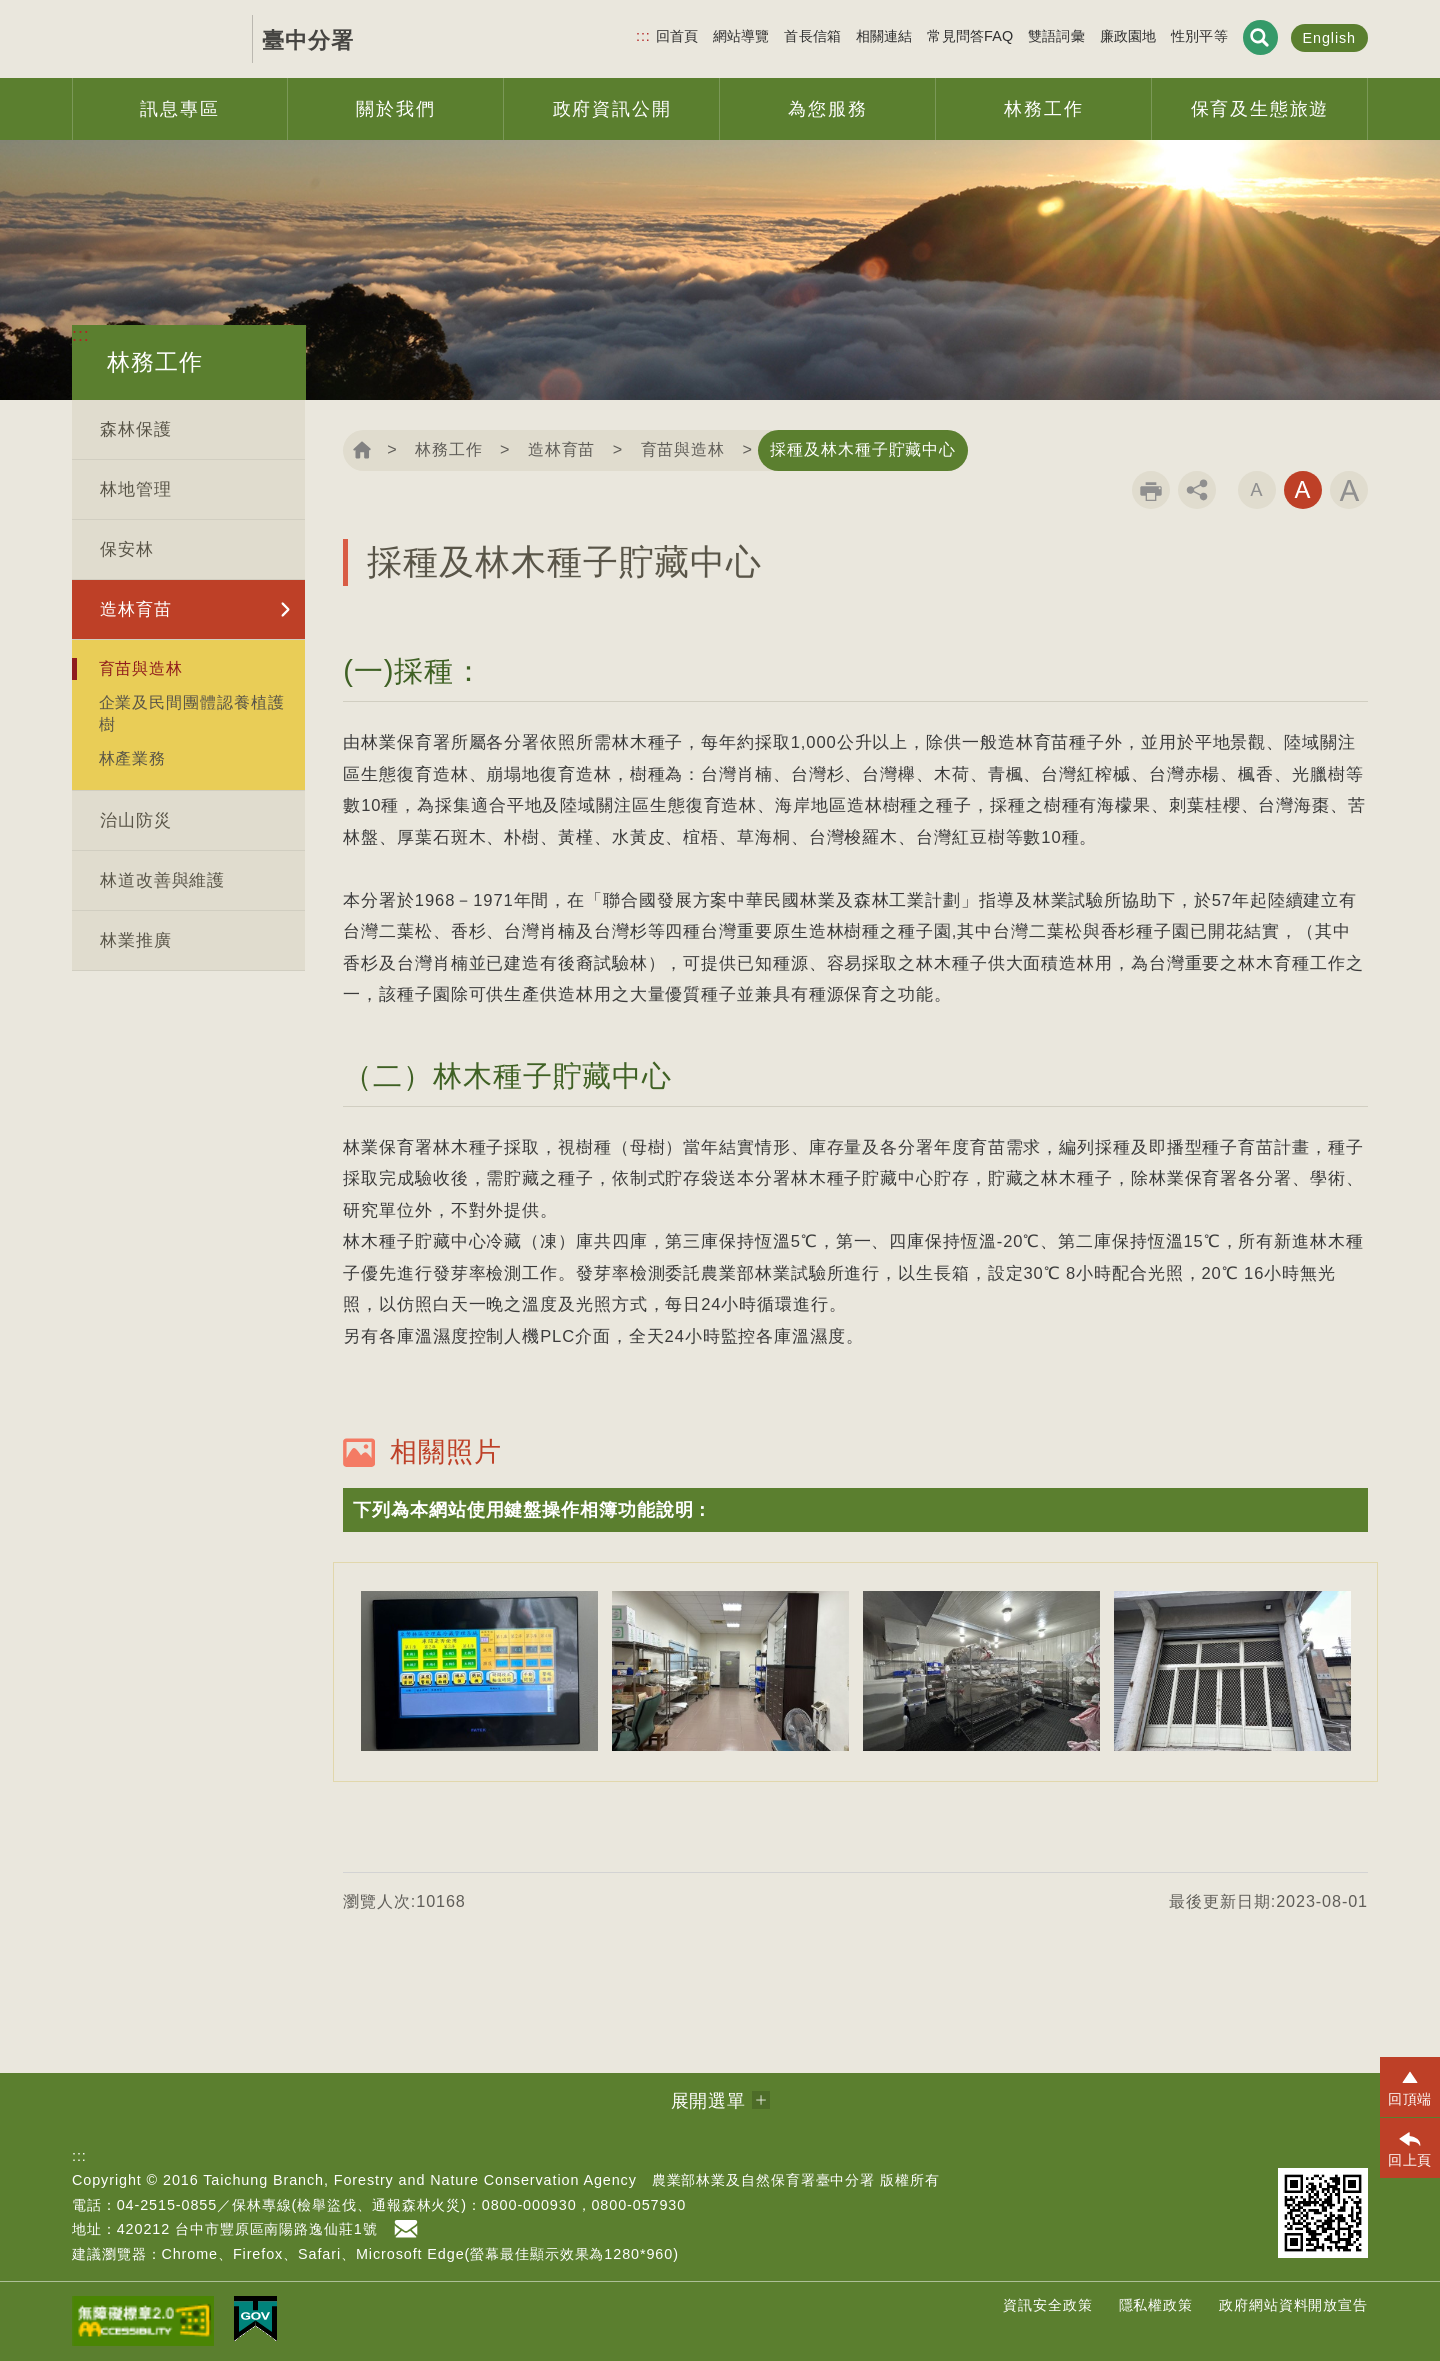 This screenshot has width=1440, height=2361. What do you see at coordinates (1128, 36) in the screenshot?
I see `廉政園地` at bounding box center [1128, 36].